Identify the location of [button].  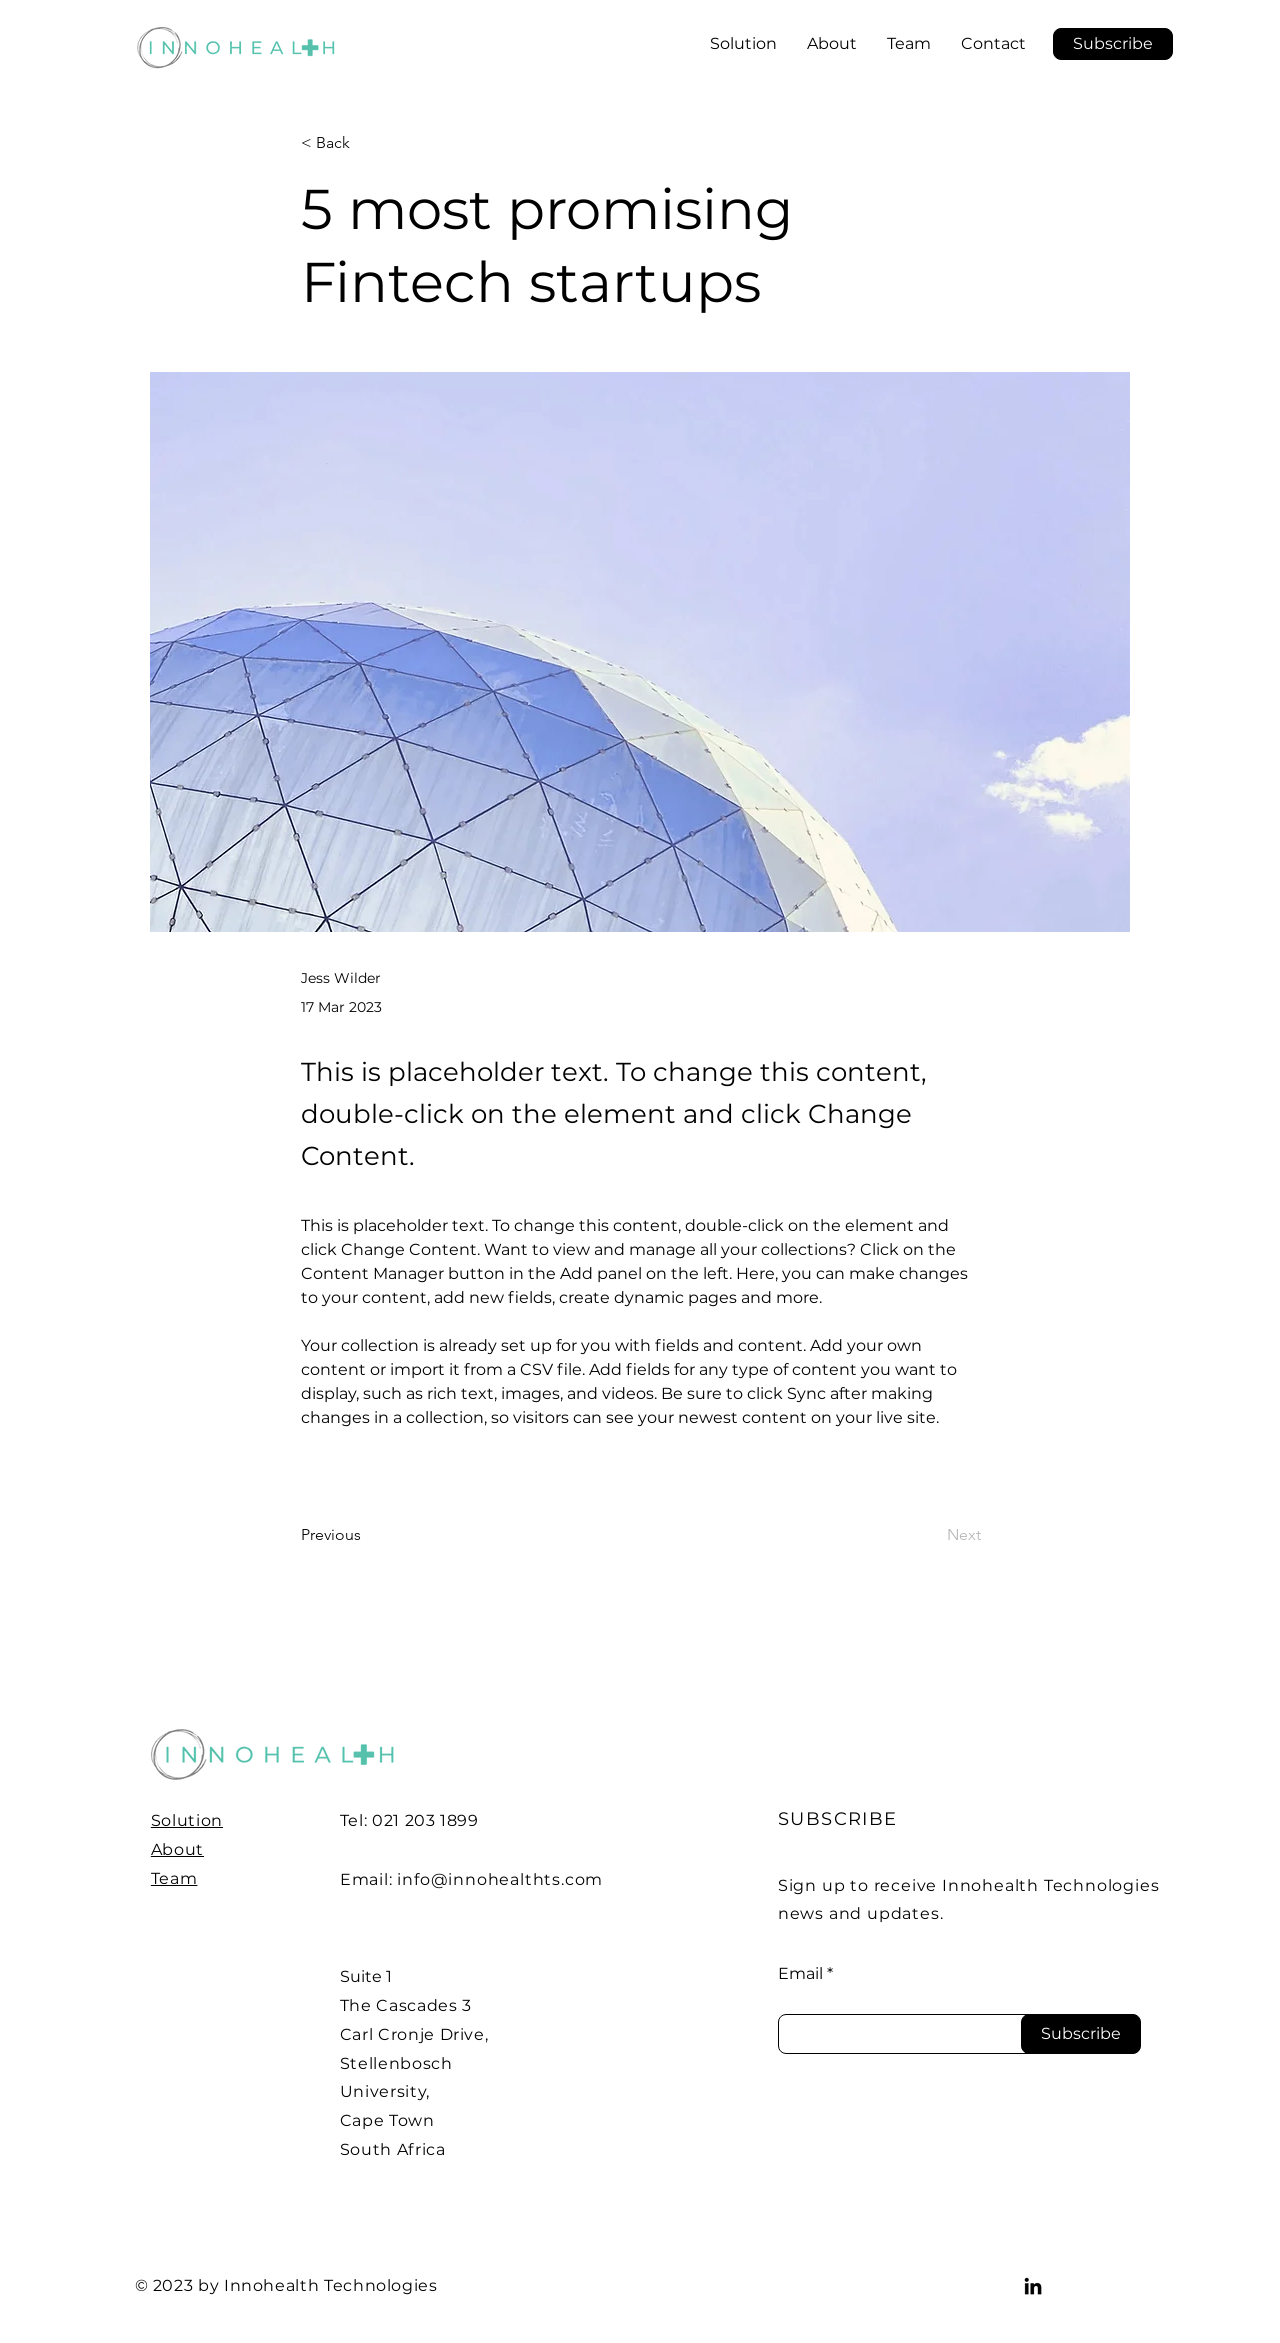
(1113, 44).